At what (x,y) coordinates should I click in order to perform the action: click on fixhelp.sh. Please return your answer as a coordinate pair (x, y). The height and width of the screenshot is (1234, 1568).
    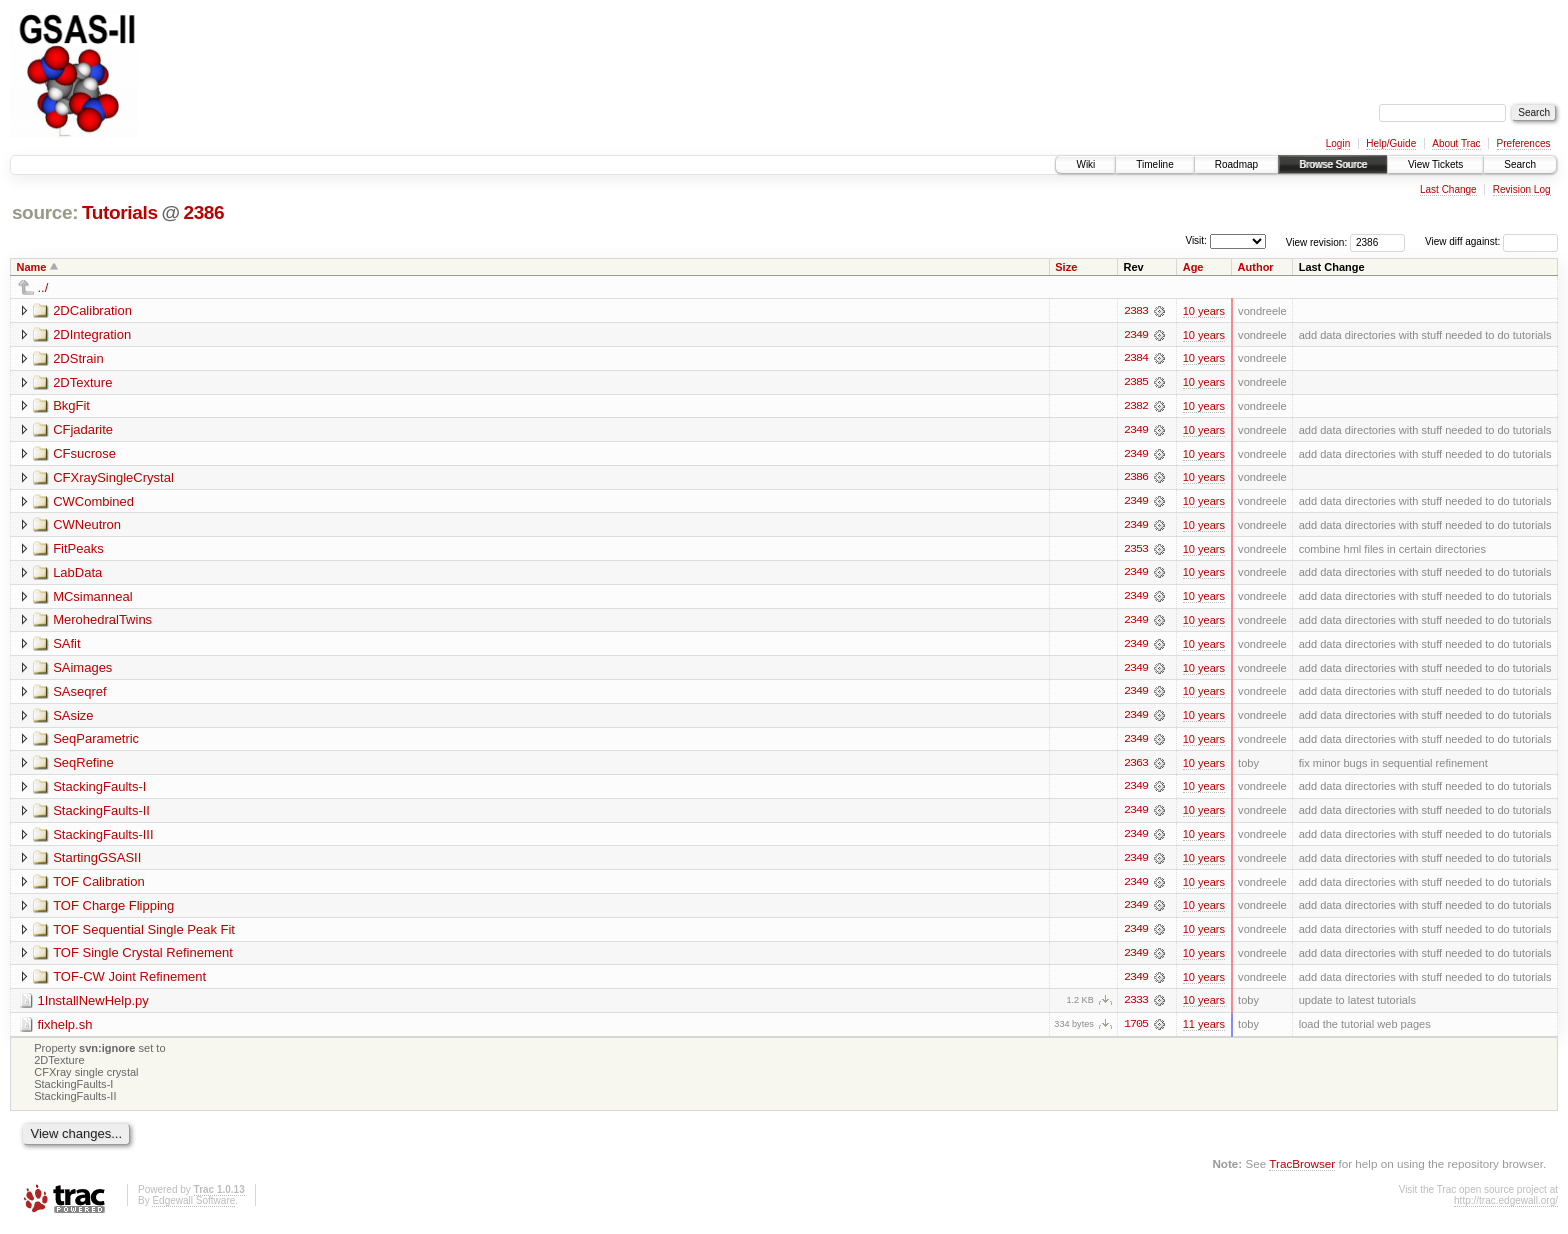
    Looking at the image, I should click on (65, 1030).